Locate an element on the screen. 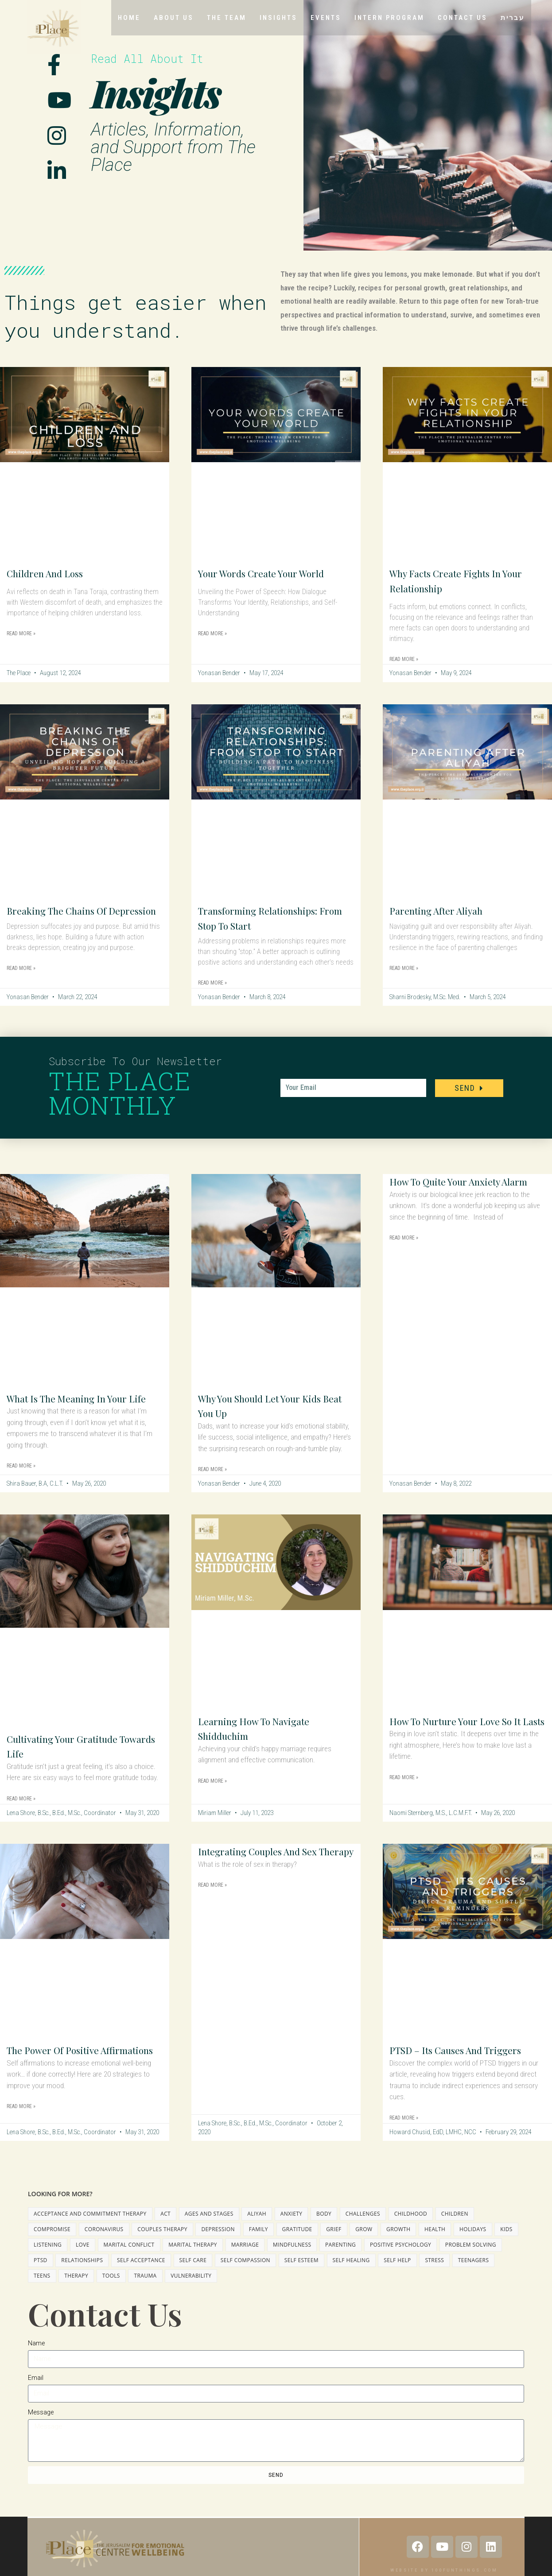 This screenshot has width=552, height=2576. Read More » [Read more about How to Quite Your Anxiety Alarm] is located at coordinates (403, 1253).